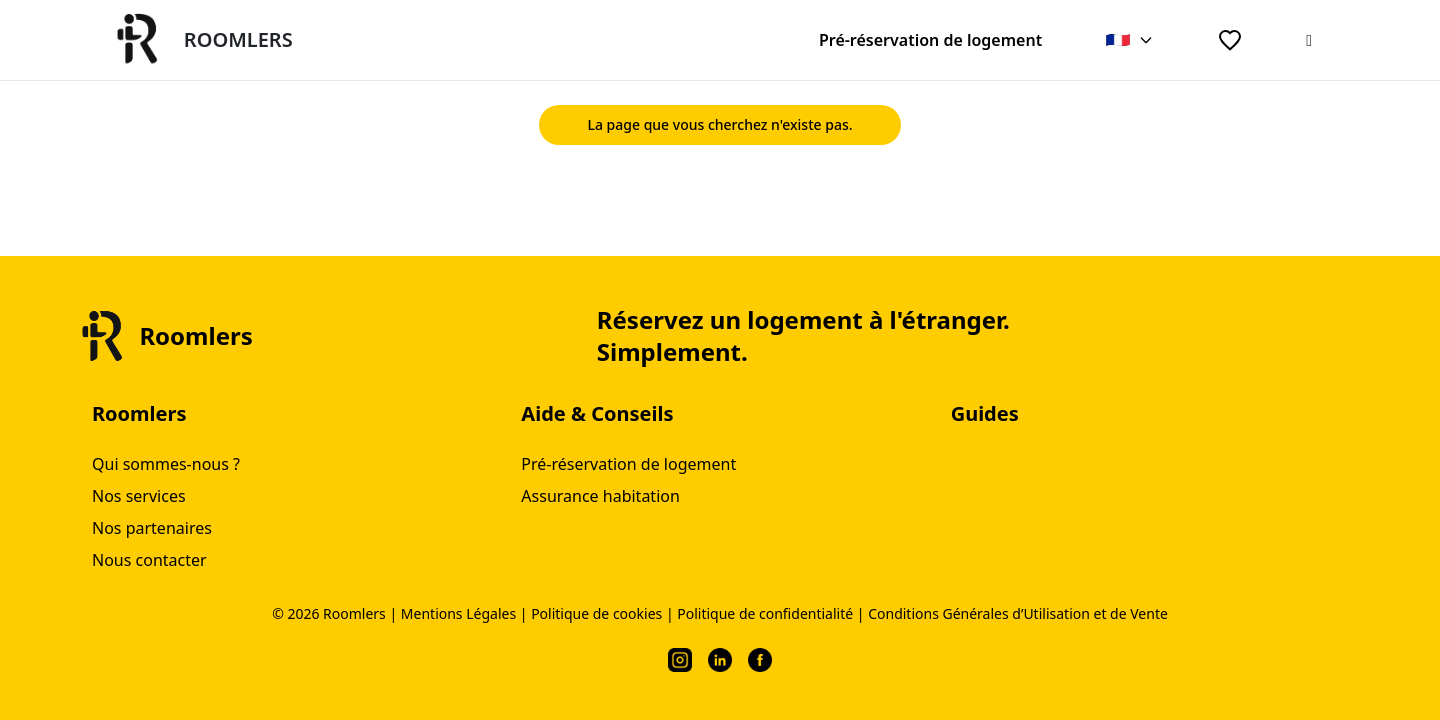 The image size is (1440, 720). What do you see at coordinates (139, 496) in the screenshot?
I see `Nos services` at bounding box center [139, 496].